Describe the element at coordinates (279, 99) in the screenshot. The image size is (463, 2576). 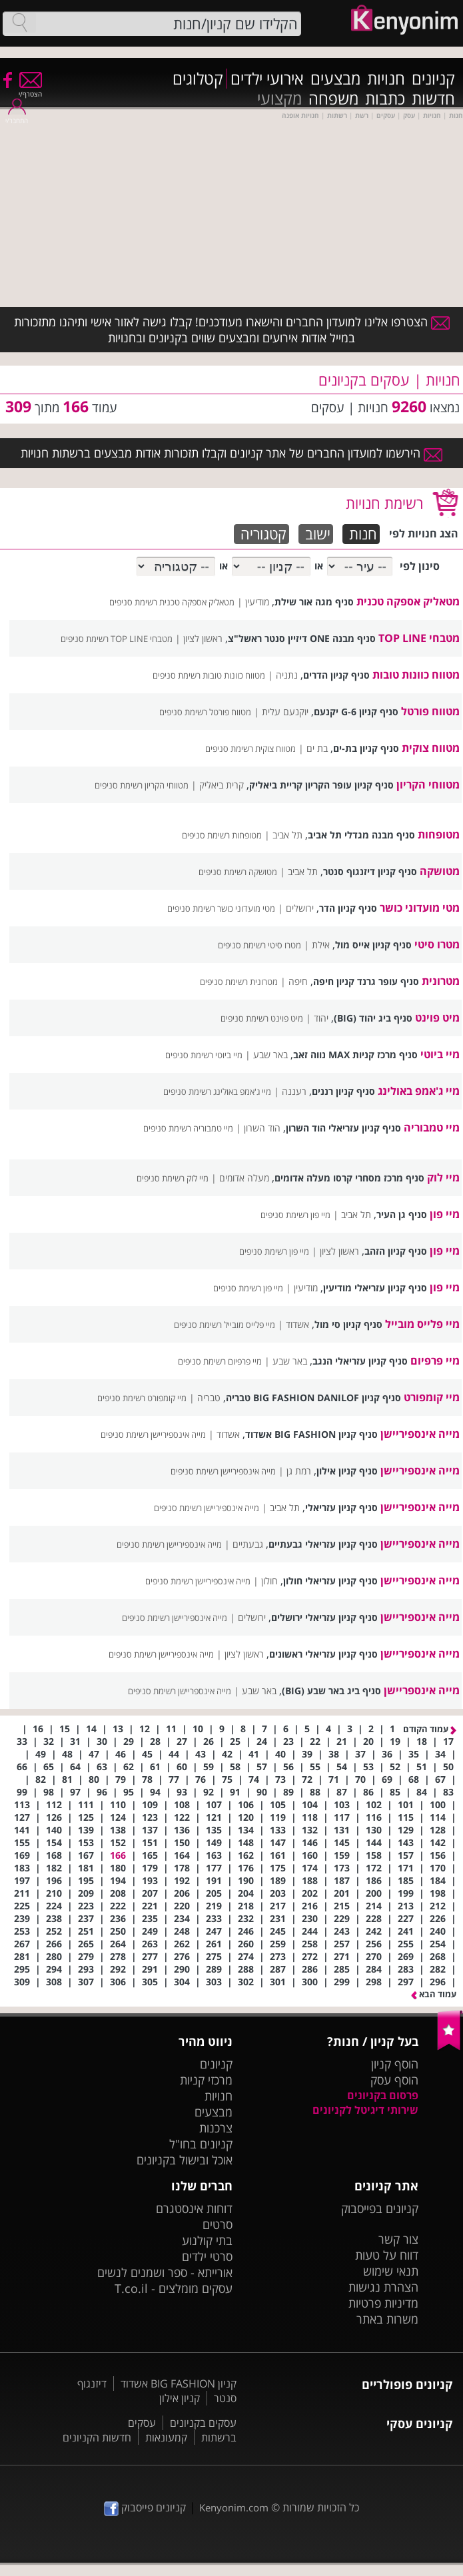
I see `מקצועי` at that location.